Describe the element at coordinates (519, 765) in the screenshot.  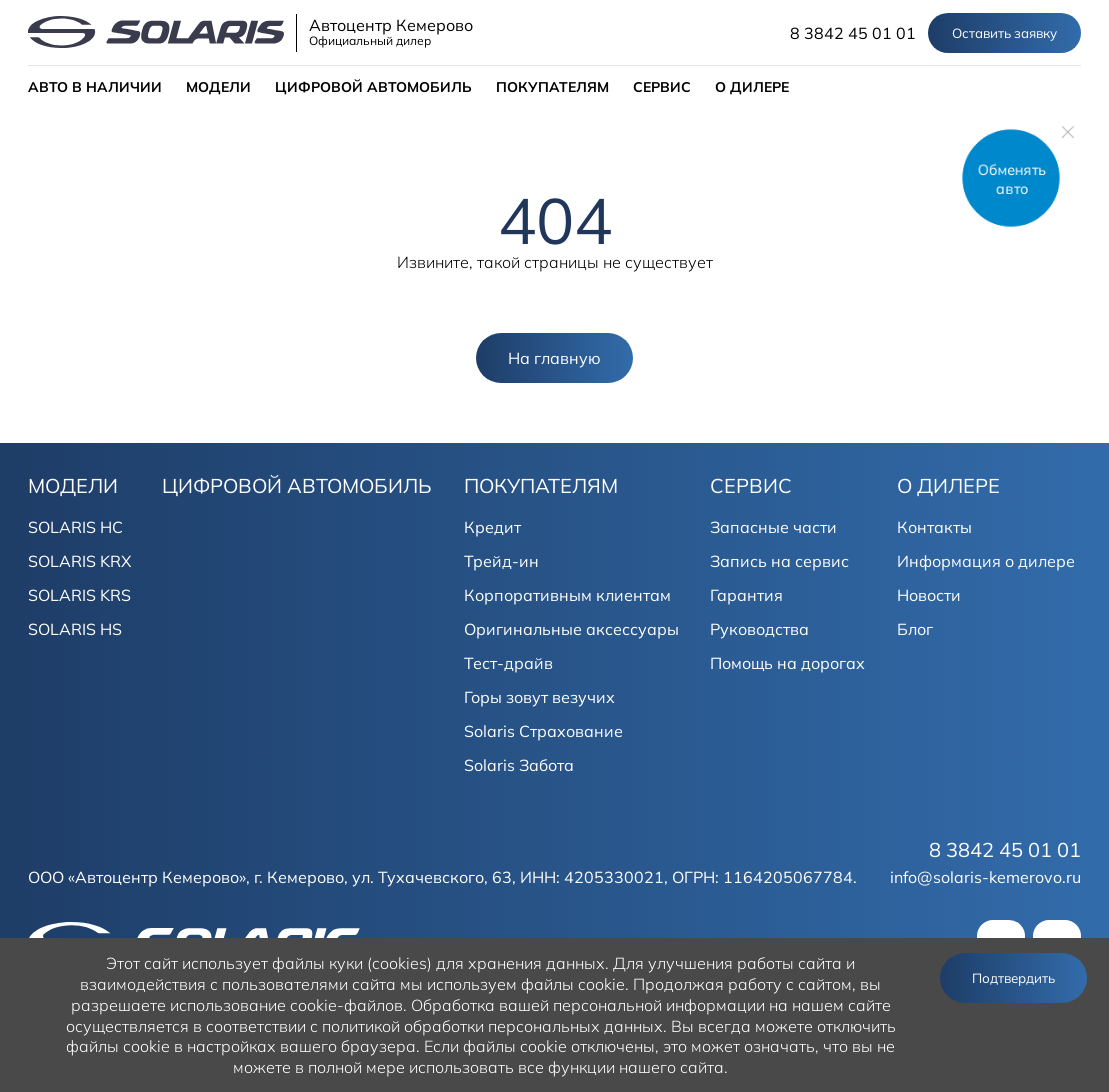
I see `Solaris Забота` at that location.